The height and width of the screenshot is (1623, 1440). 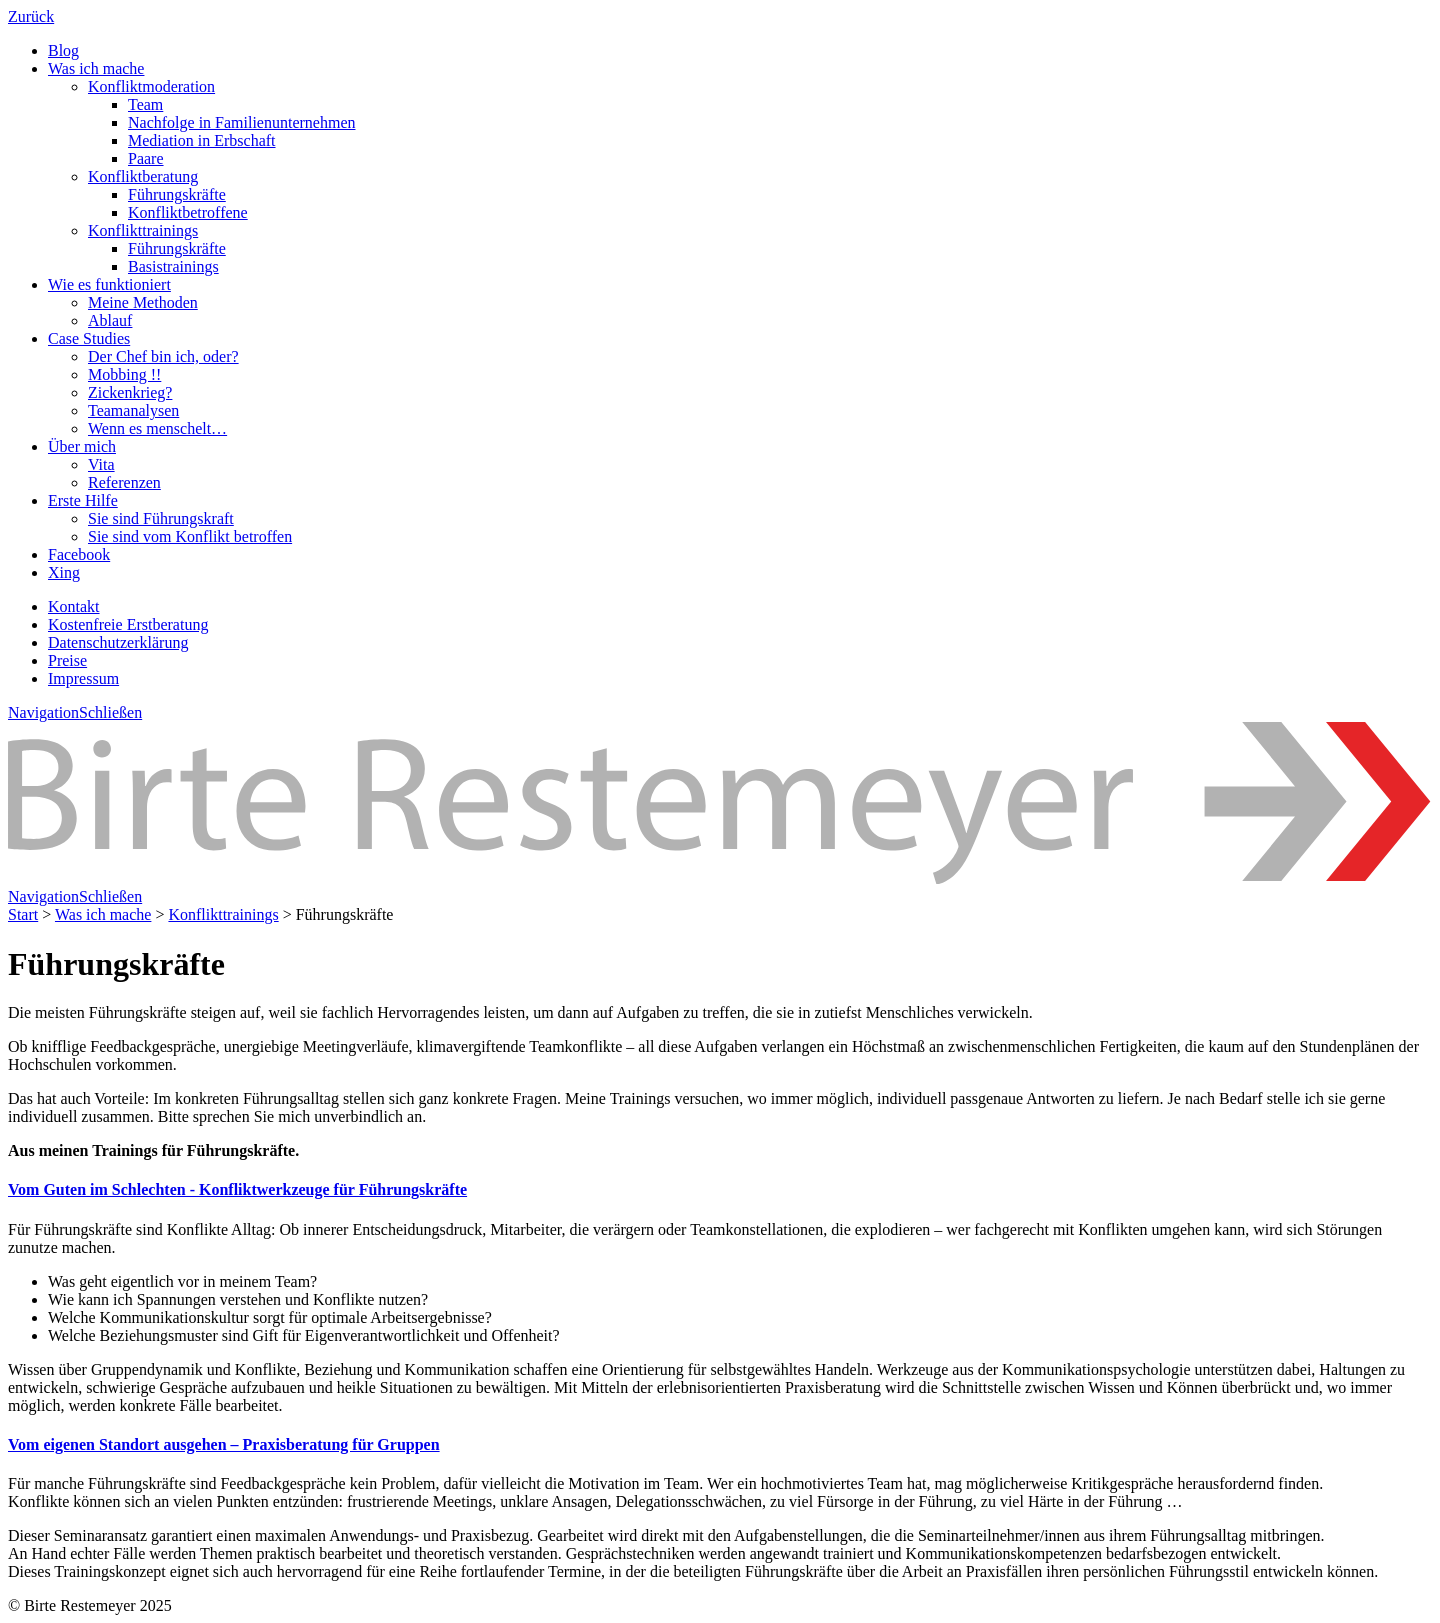 What do you see at coordinates (173, 266) in the screenshot?
I see `Basistrainings` at bounding box center [173, 266].